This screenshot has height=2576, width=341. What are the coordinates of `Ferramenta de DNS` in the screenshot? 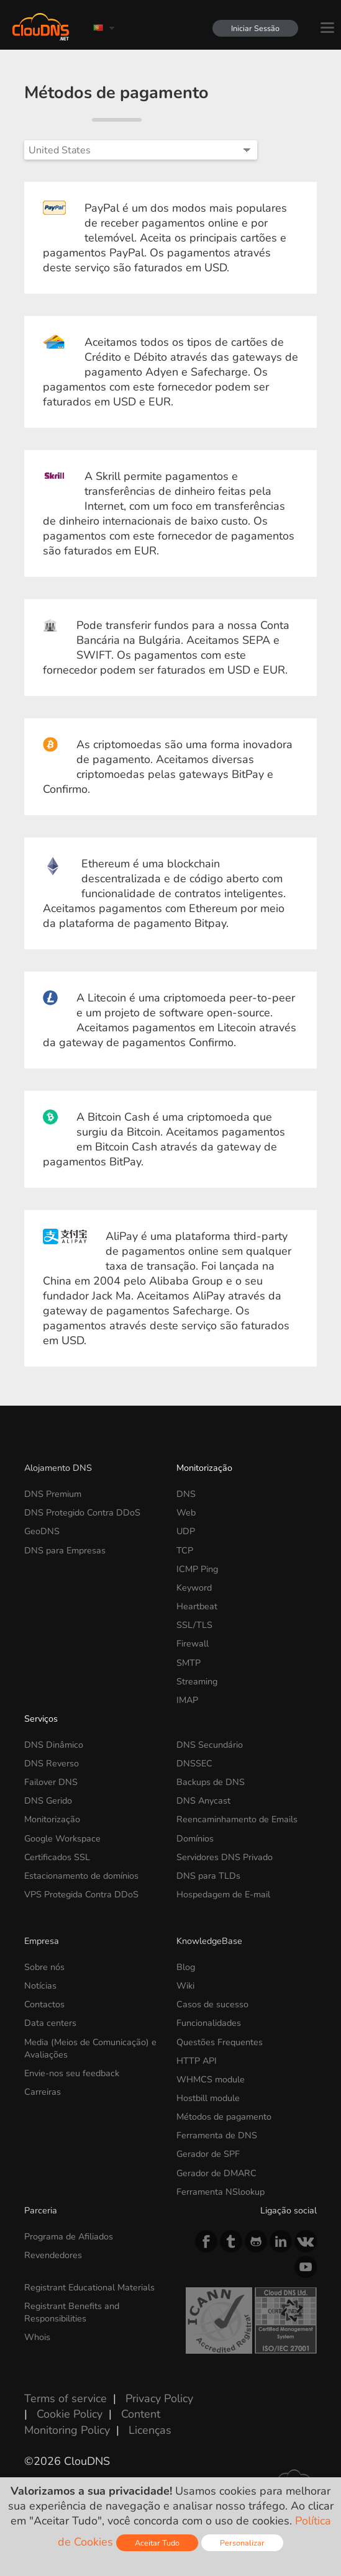 It's located at (216, 2135).